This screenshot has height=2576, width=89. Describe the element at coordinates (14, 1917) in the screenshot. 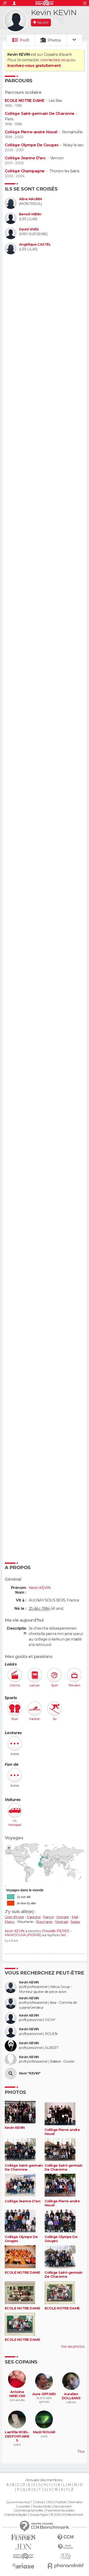

I see `Cote d'Ivoire` at that location.